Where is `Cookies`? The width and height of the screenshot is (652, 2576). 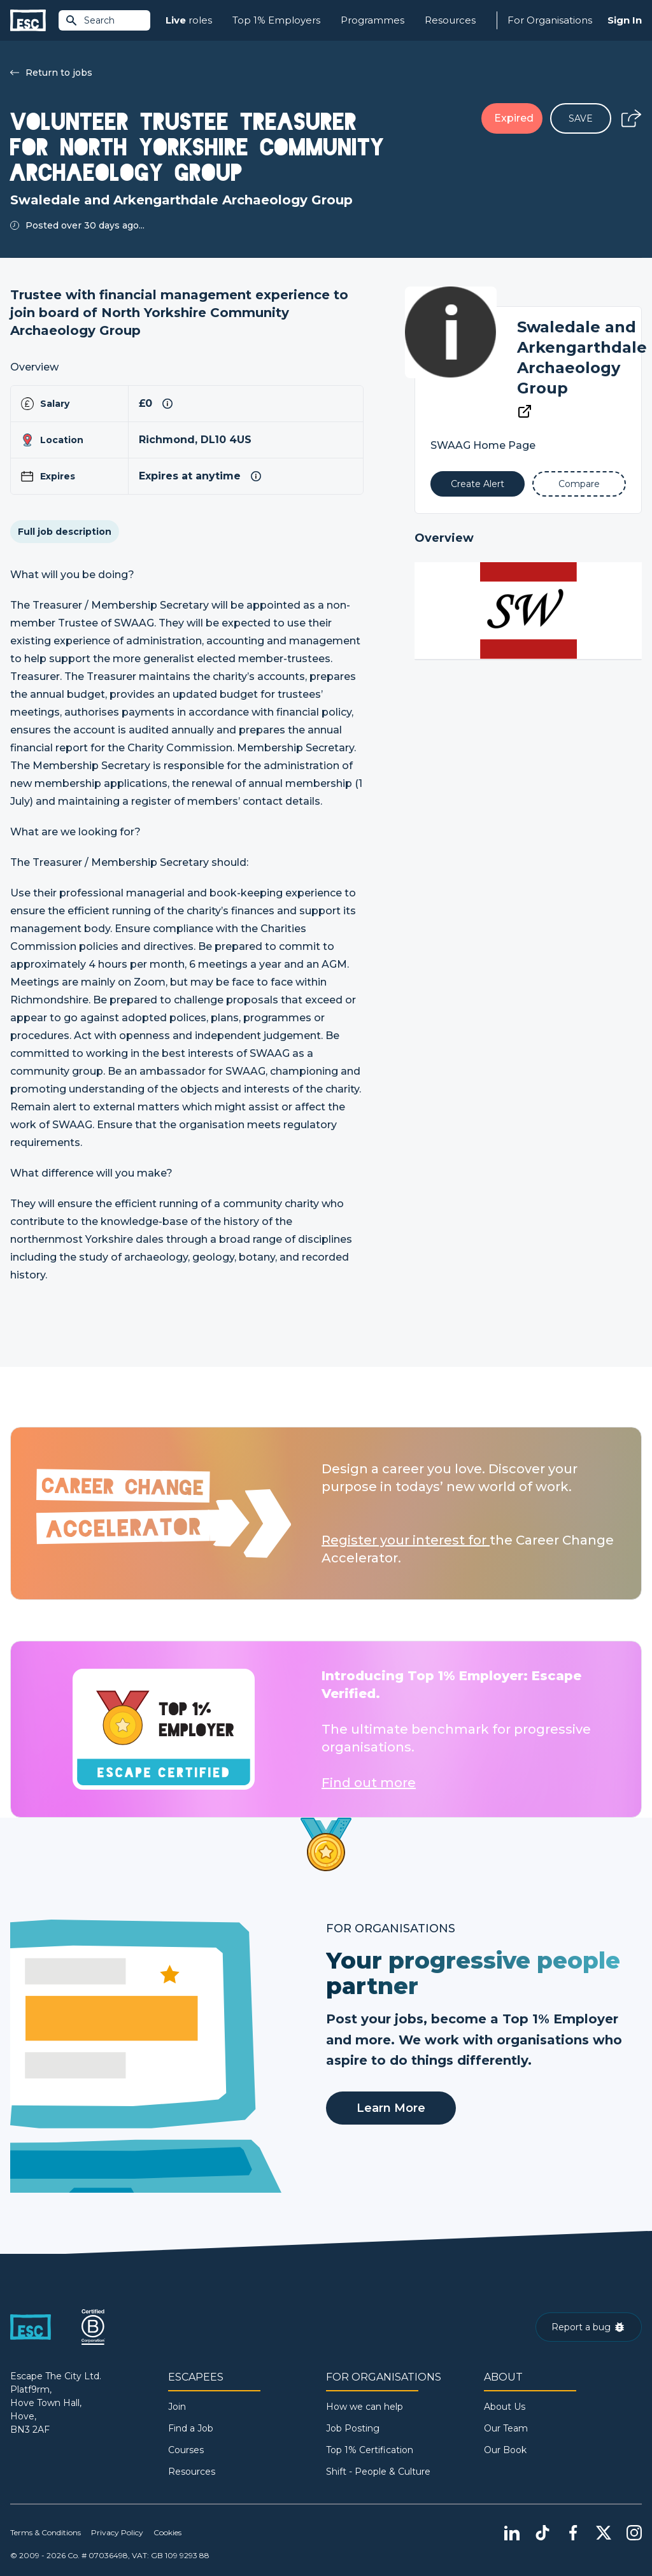
Cookies is located at coordinates (167, 2532).